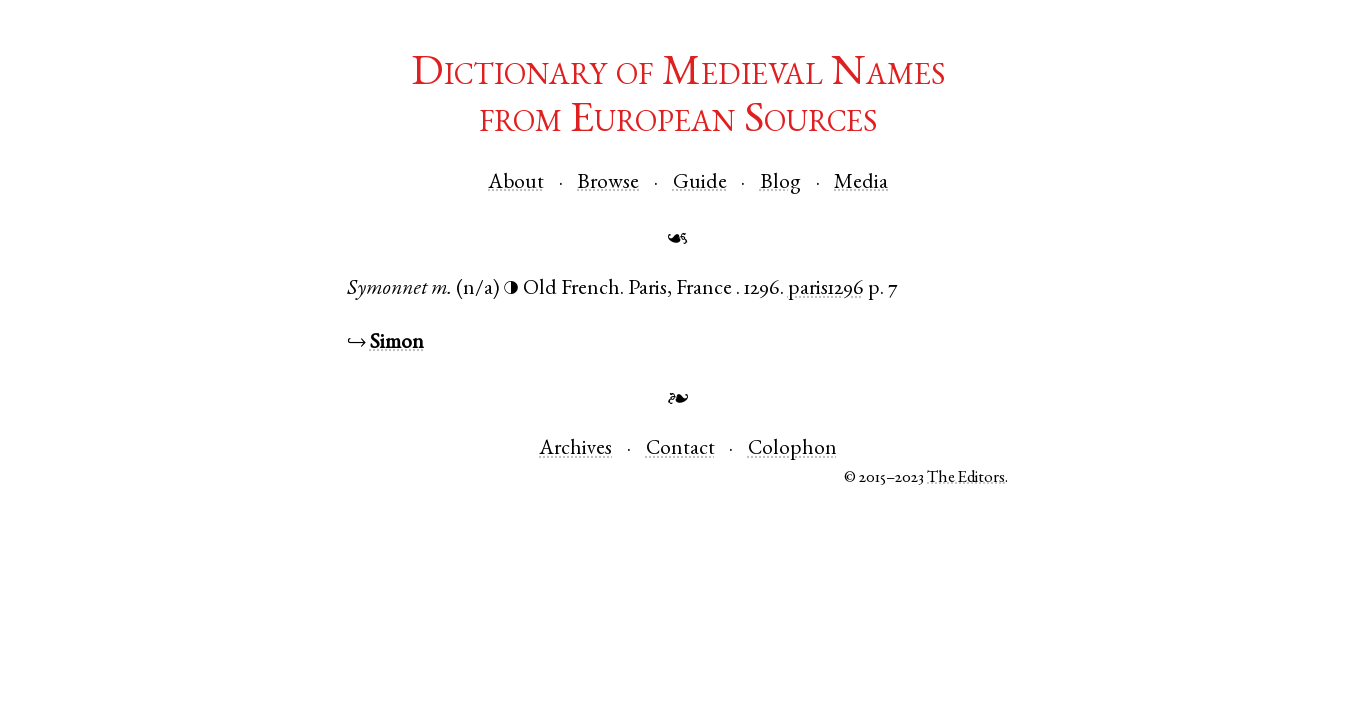  What do you see at coordinates (575, 449) in the screenshot?
I see `Archives` at bounding box center [575, 449].